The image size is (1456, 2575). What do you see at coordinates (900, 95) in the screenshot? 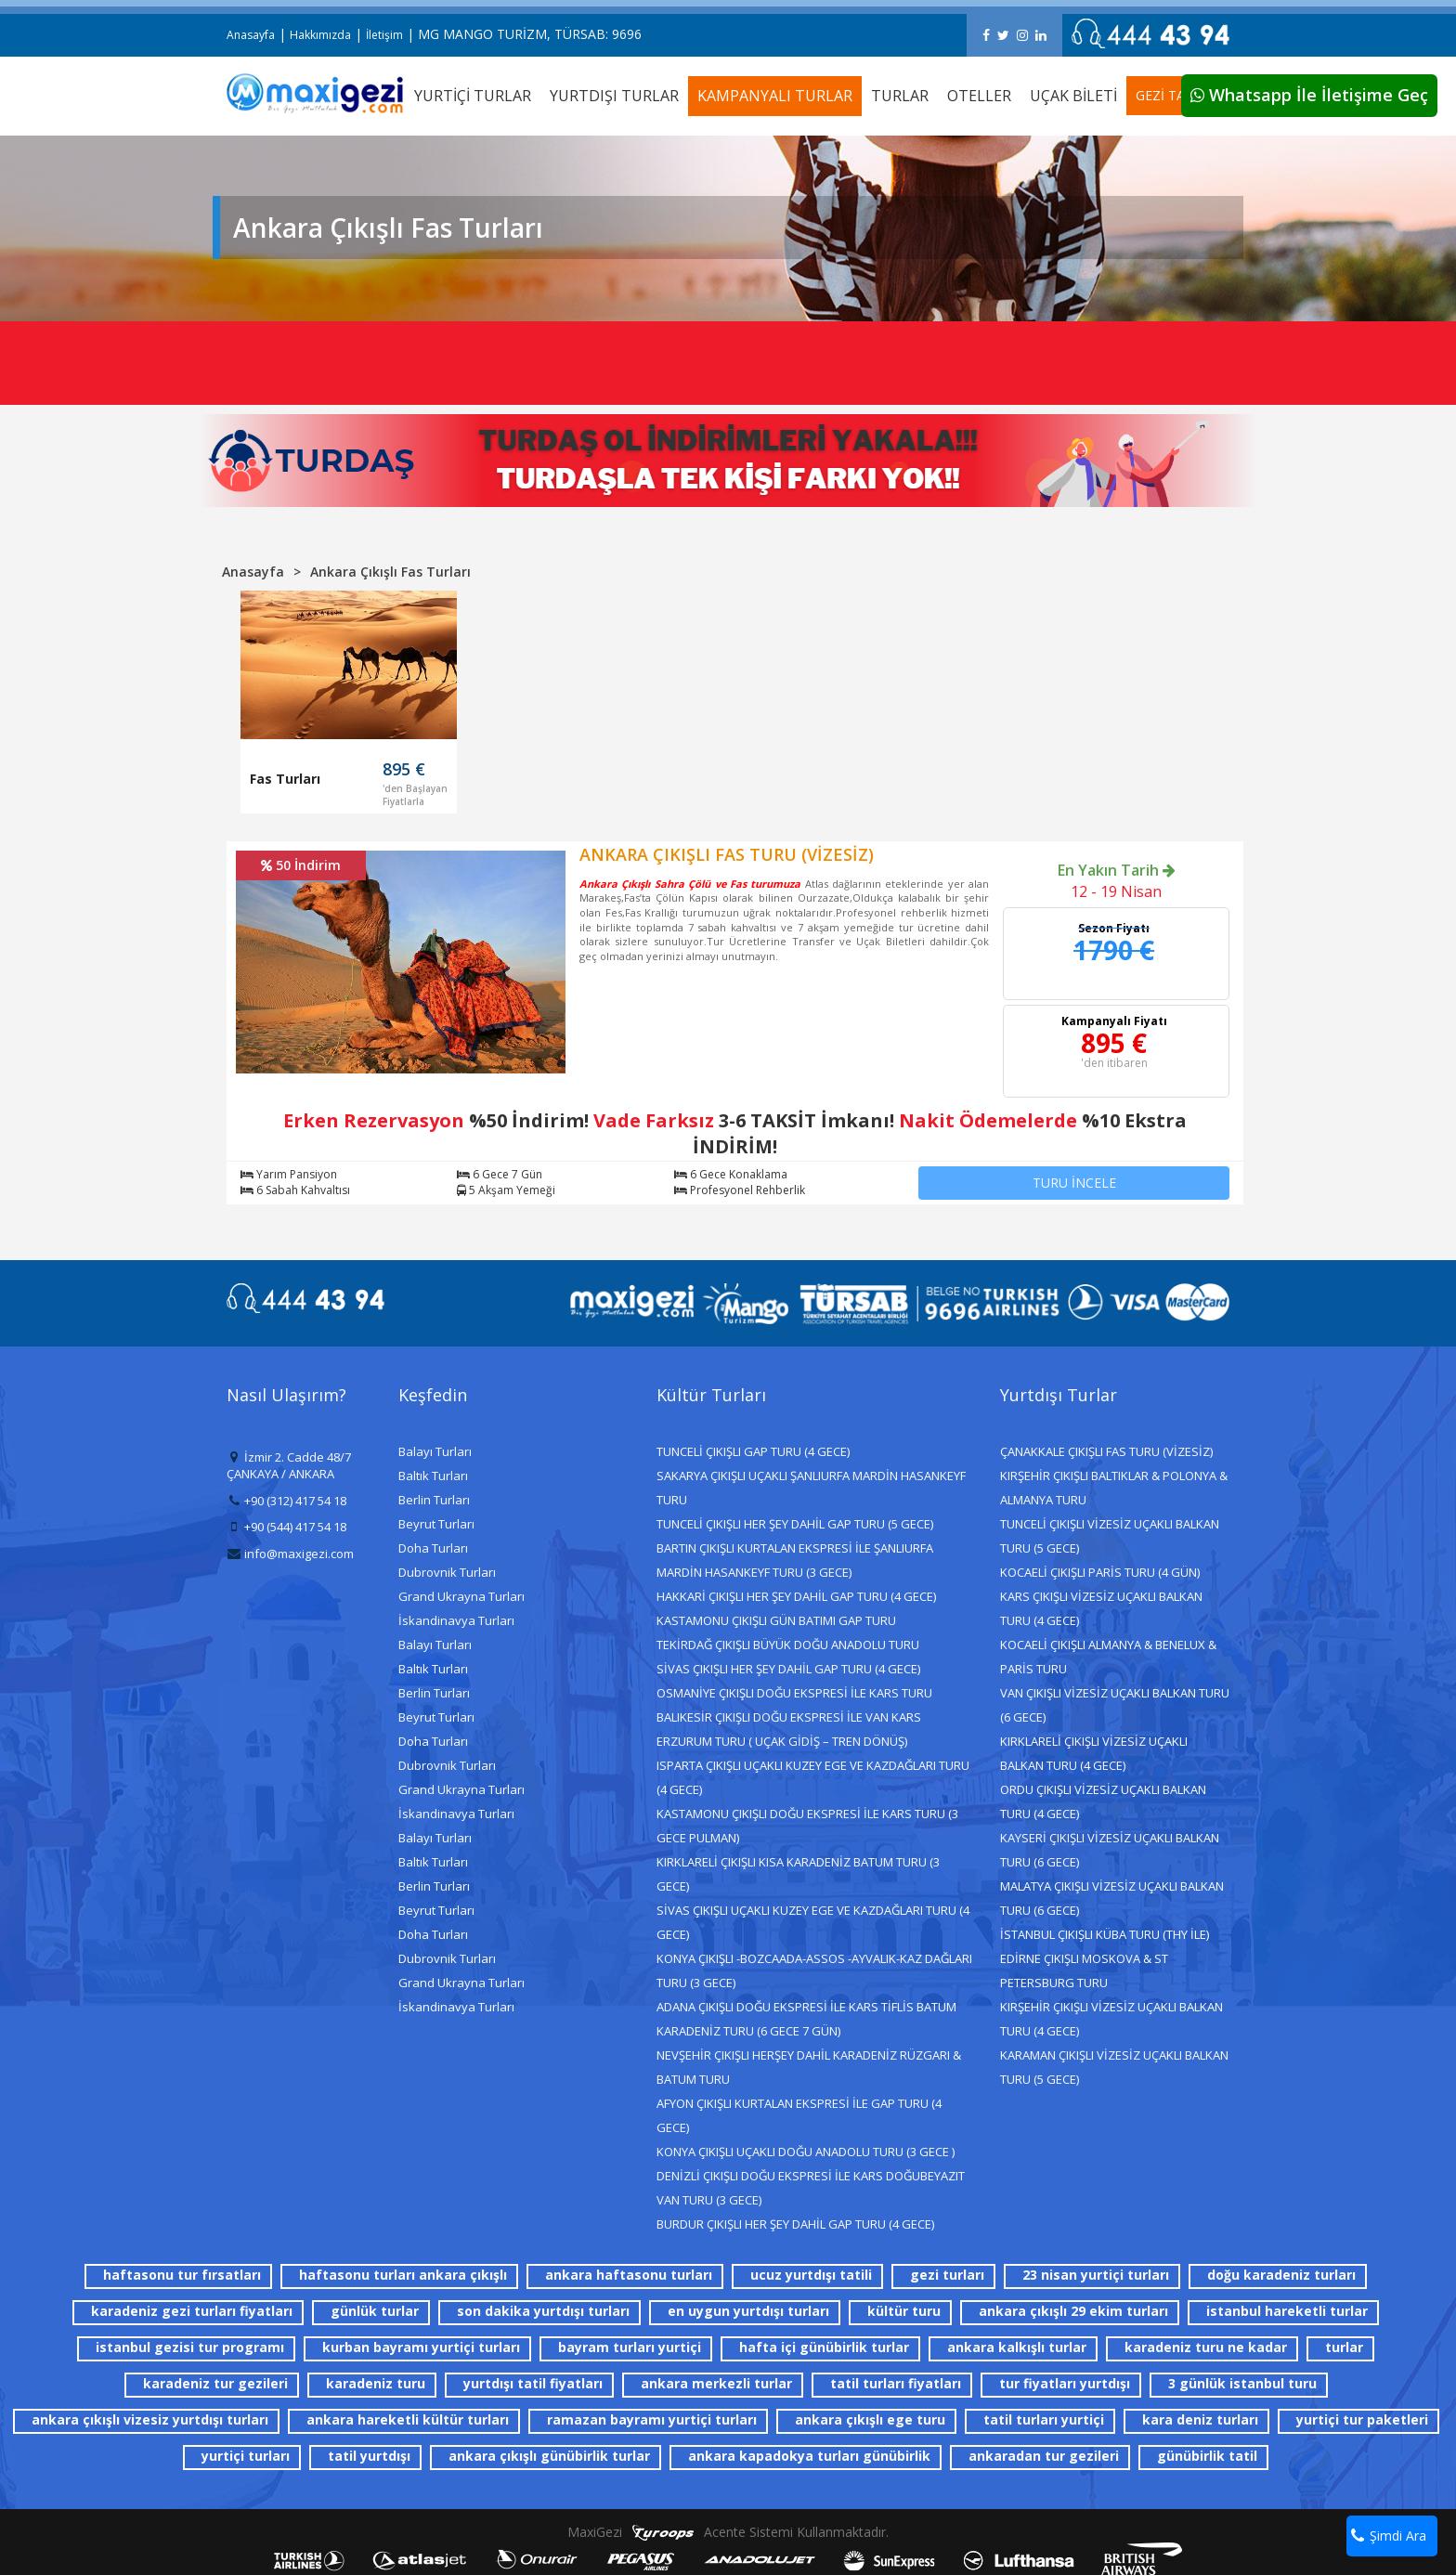
I see `TURLAR` at bounding box center [900, 95].